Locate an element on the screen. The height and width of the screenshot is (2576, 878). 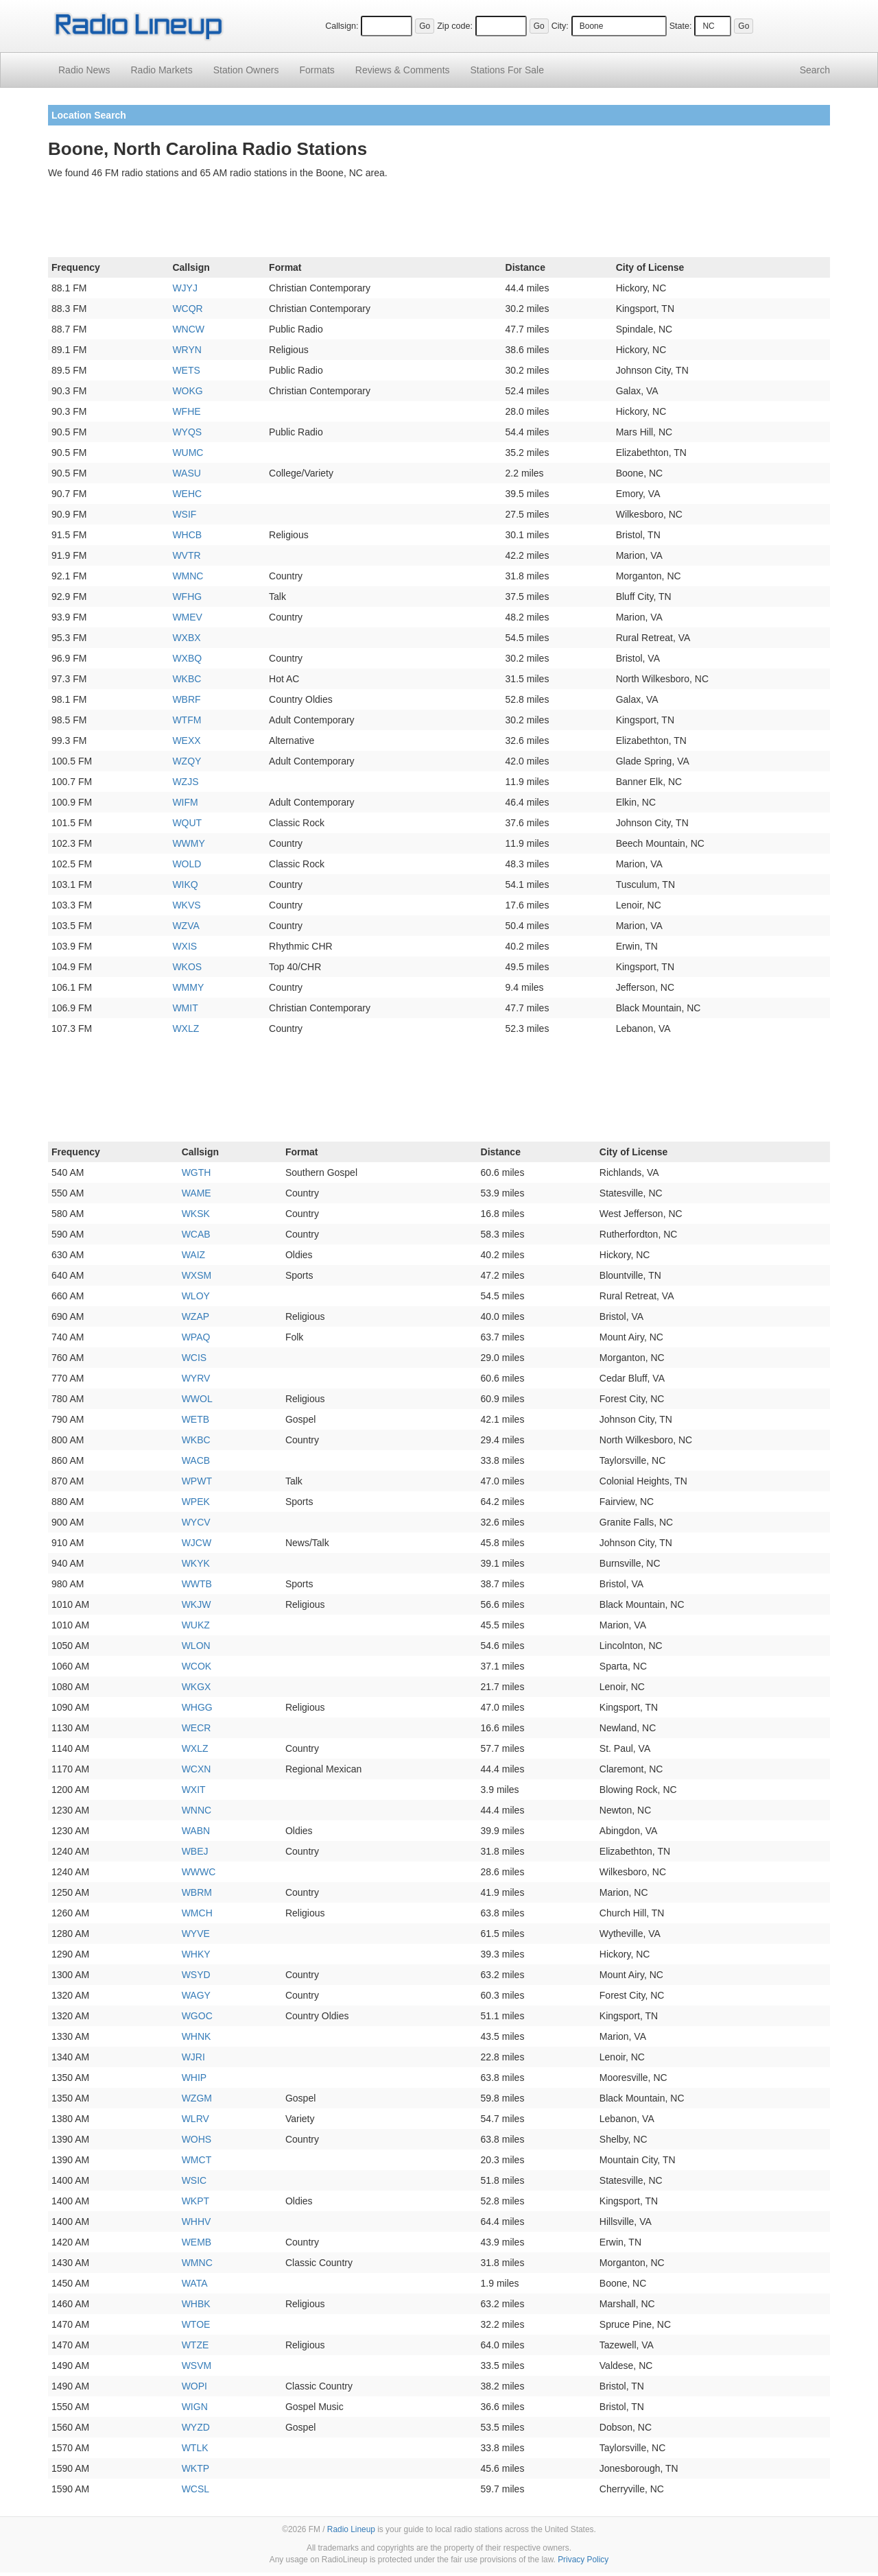
Radio Lineup is located at coordinates (351, 2529).